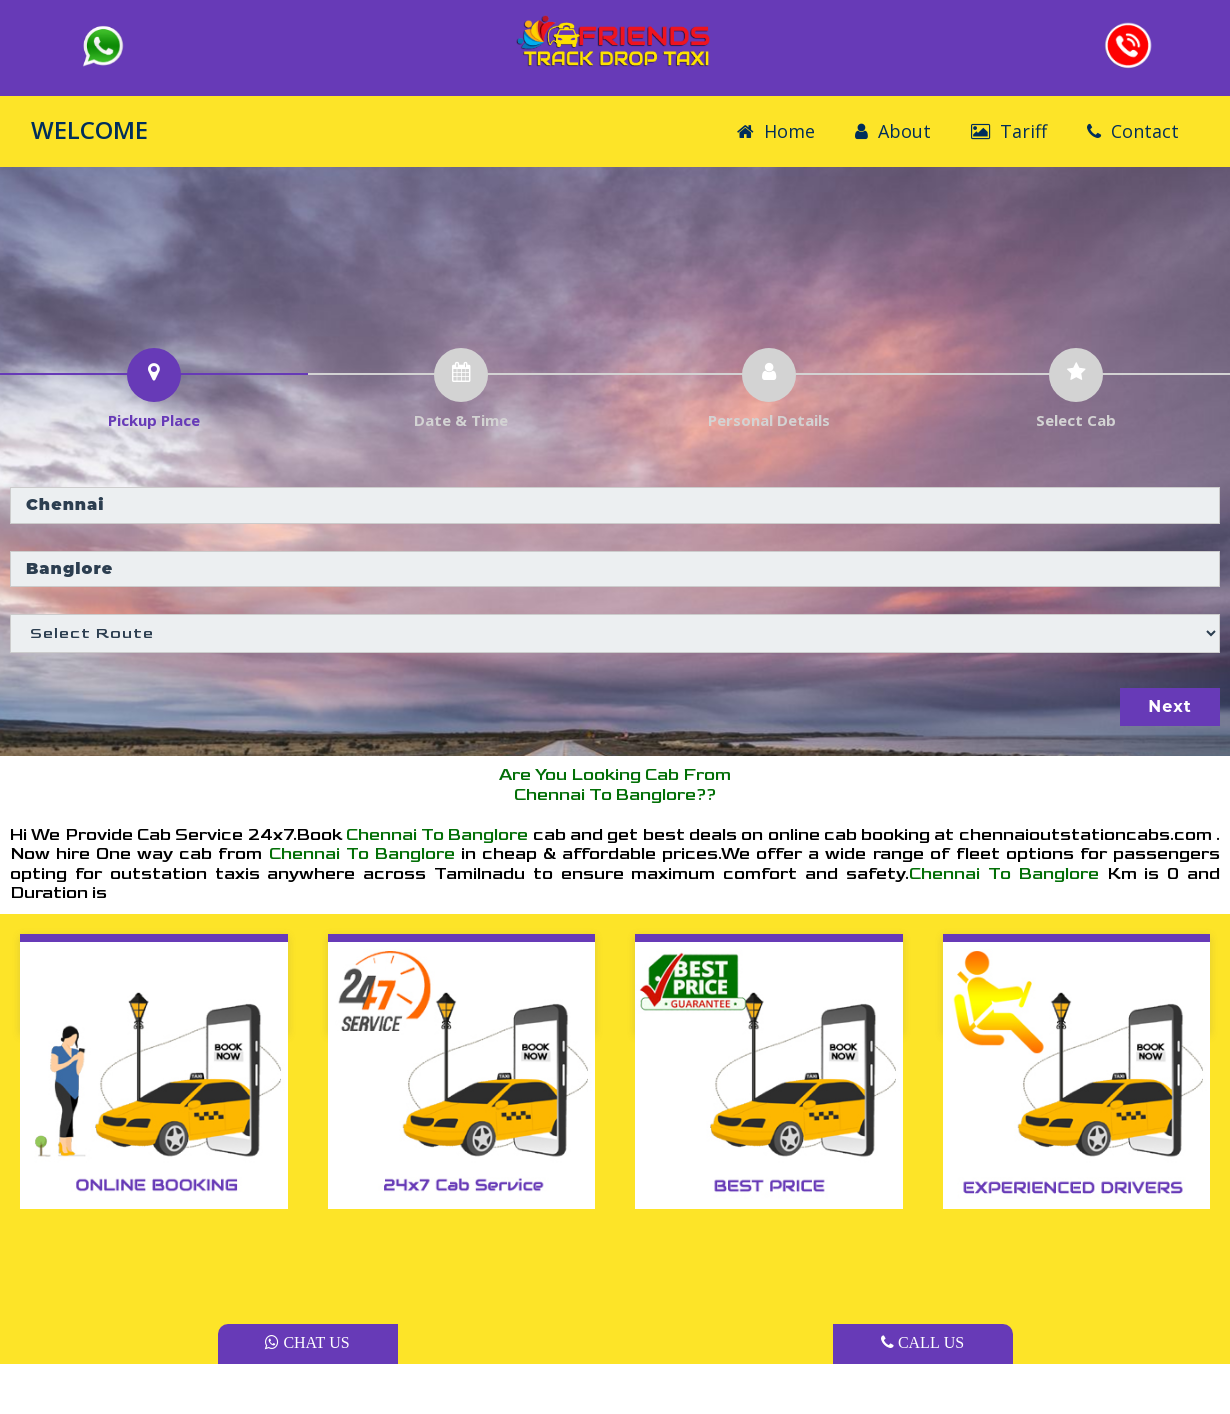 This screenshot has height=1414, width=1230. I want to click on Home, so click(776, 131).